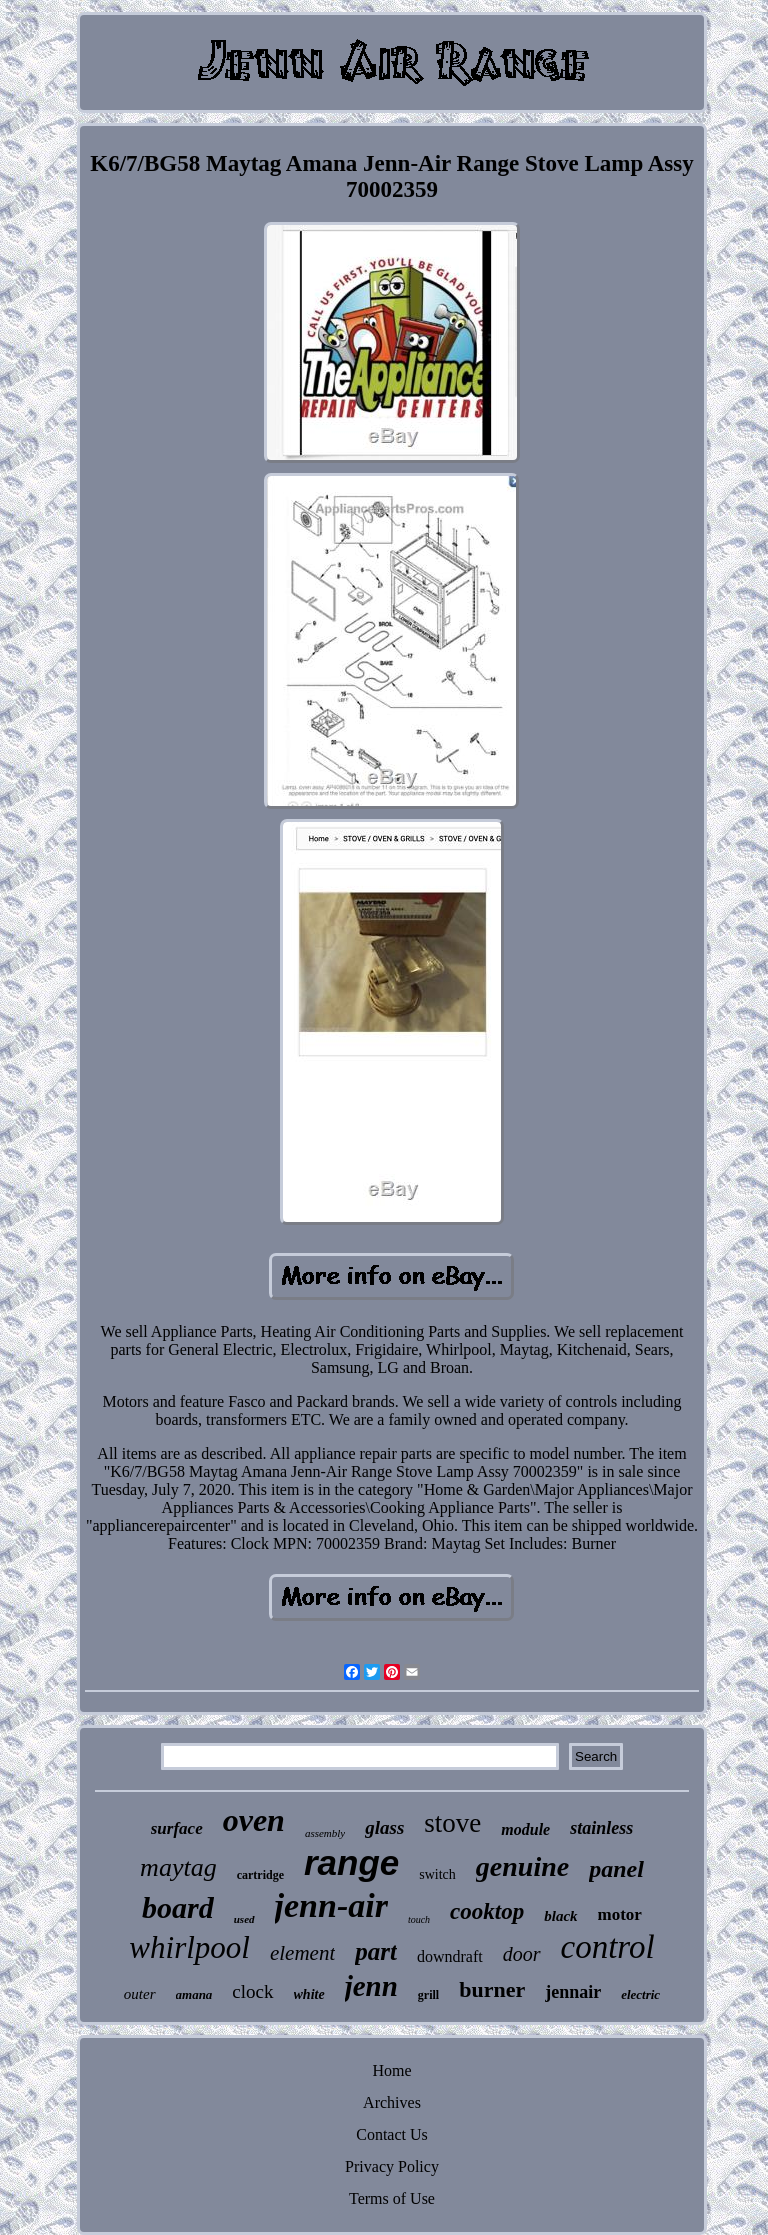 The width and height of the screenshot is (768, 2235). What do you see at coordinates (376, 1951) in the screenshot?
I see `part` at bounding box center [376, 1951].